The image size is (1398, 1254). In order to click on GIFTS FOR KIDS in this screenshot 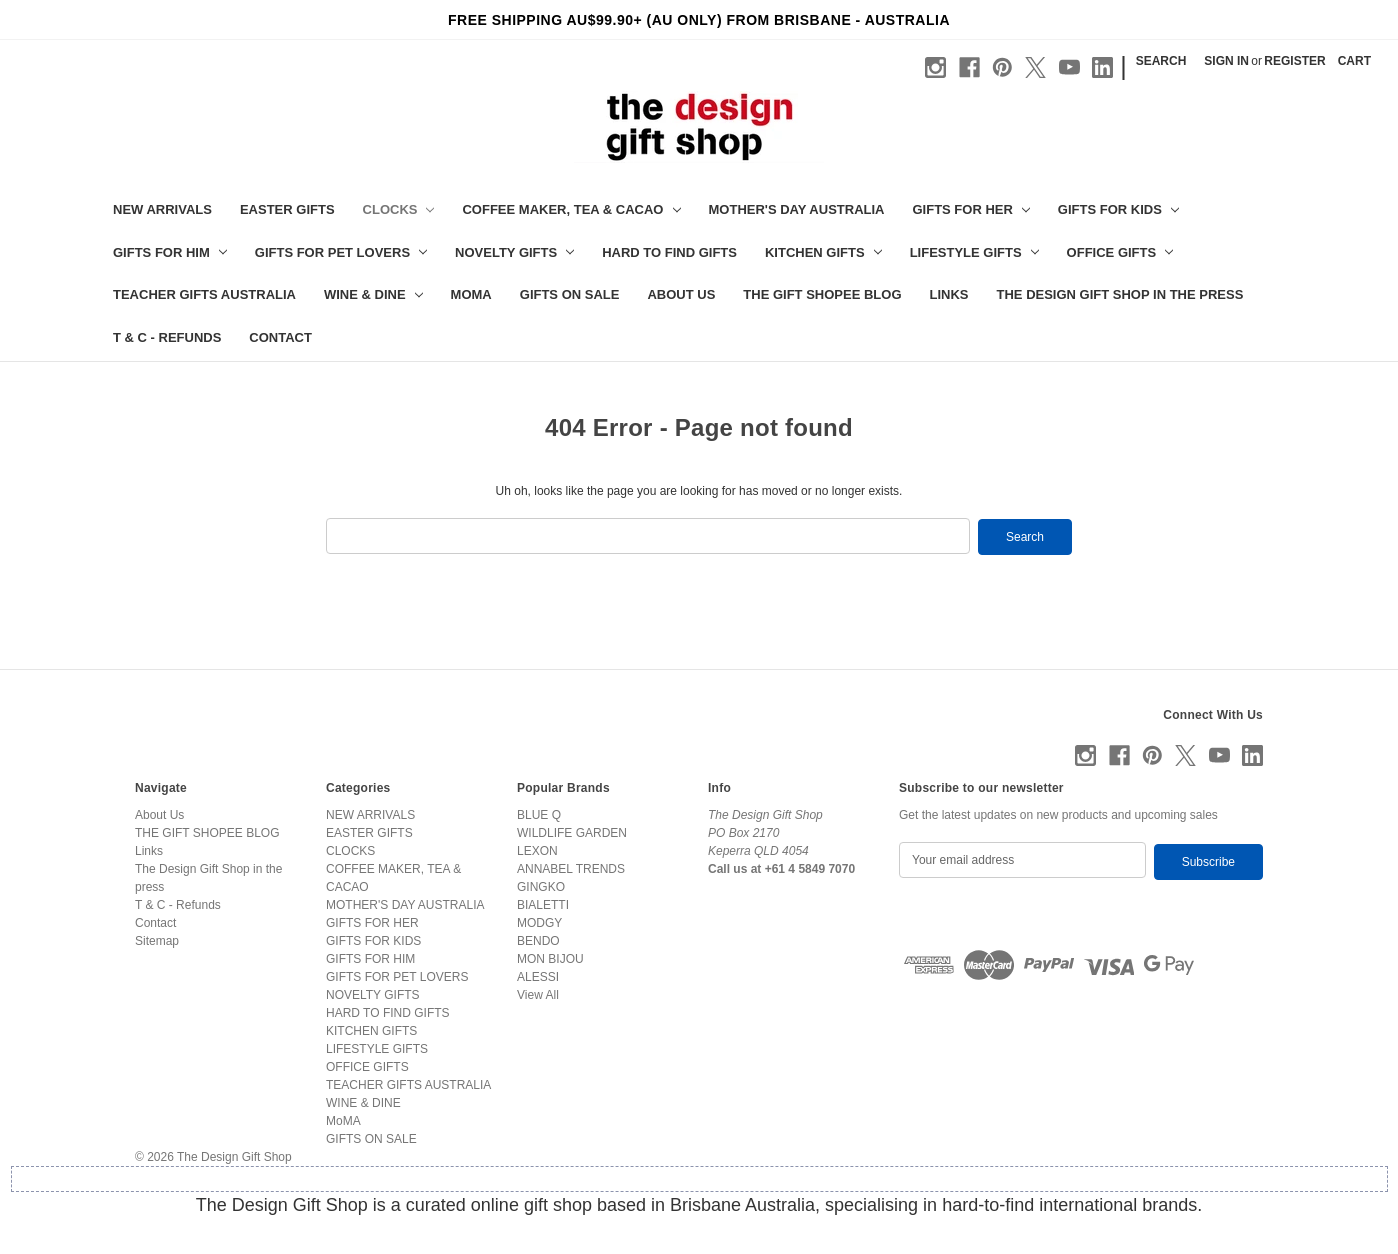, I will do `click(1118, 209)`.